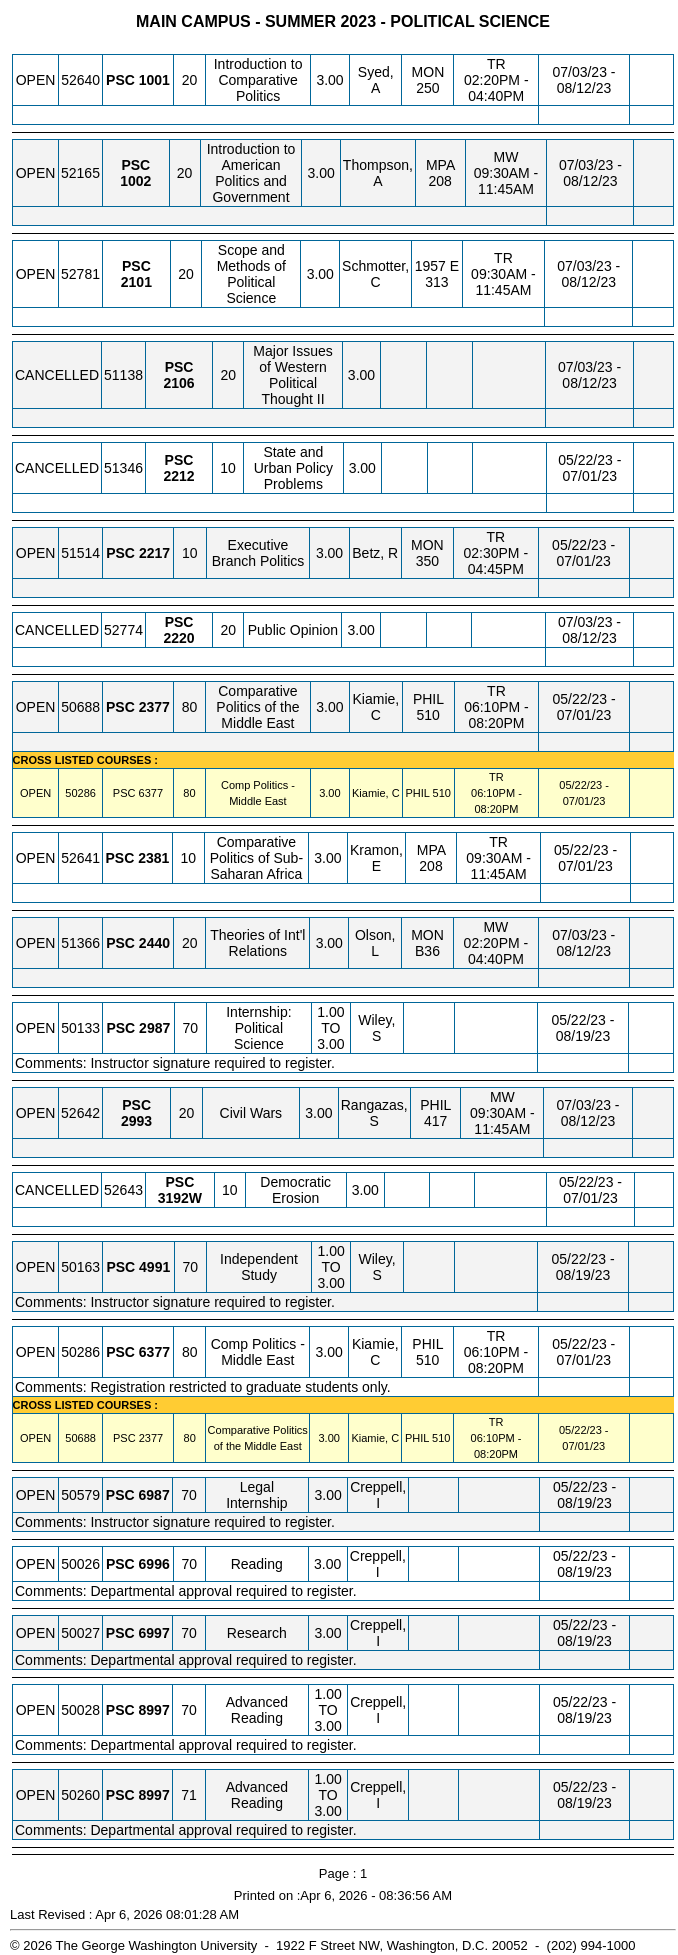  I want to click on [PSC 2212.10 Details], so click(178, 476).